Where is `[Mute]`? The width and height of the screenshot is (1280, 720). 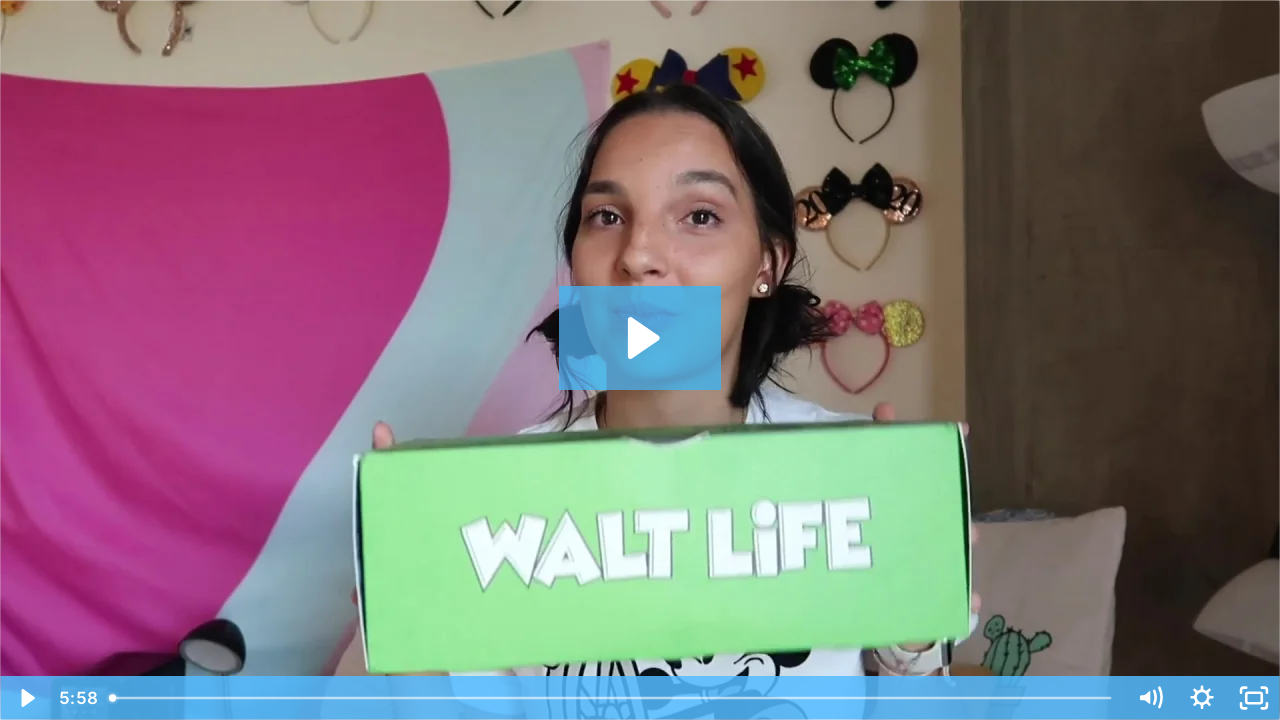
[Mute] is located at coordinates (1150, 698).